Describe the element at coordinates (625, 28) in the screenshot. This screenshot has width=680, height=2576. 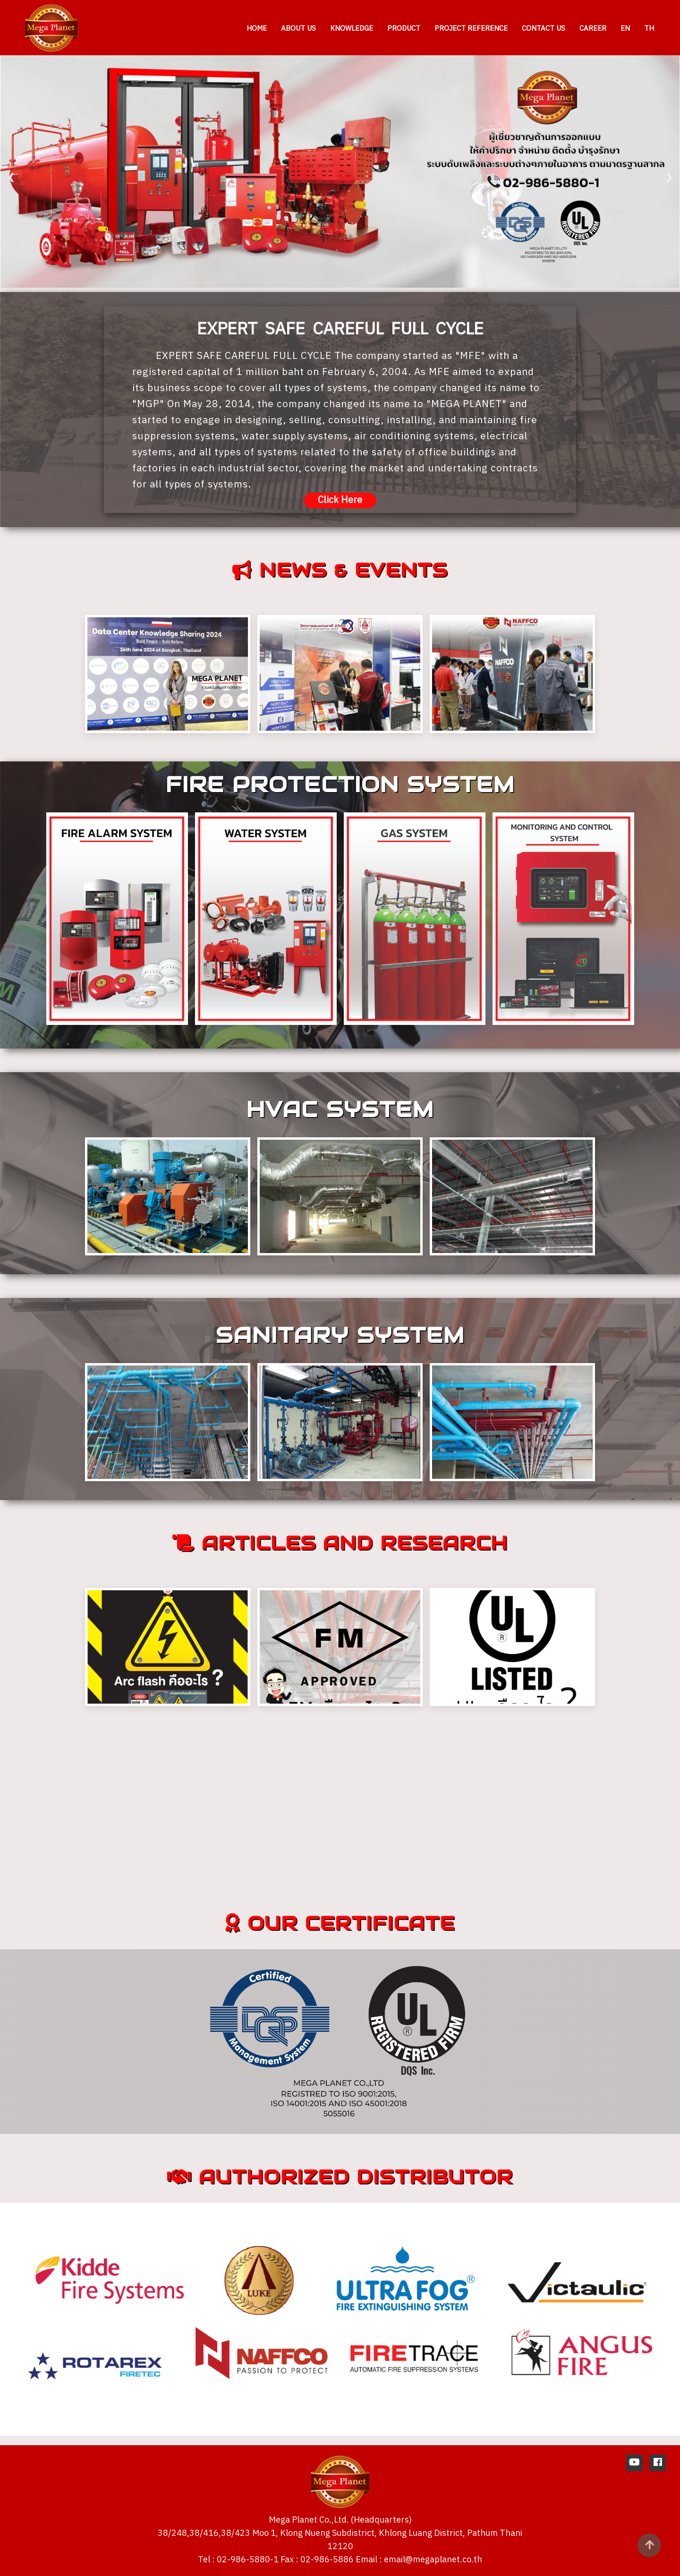
I see `EN` at that location.